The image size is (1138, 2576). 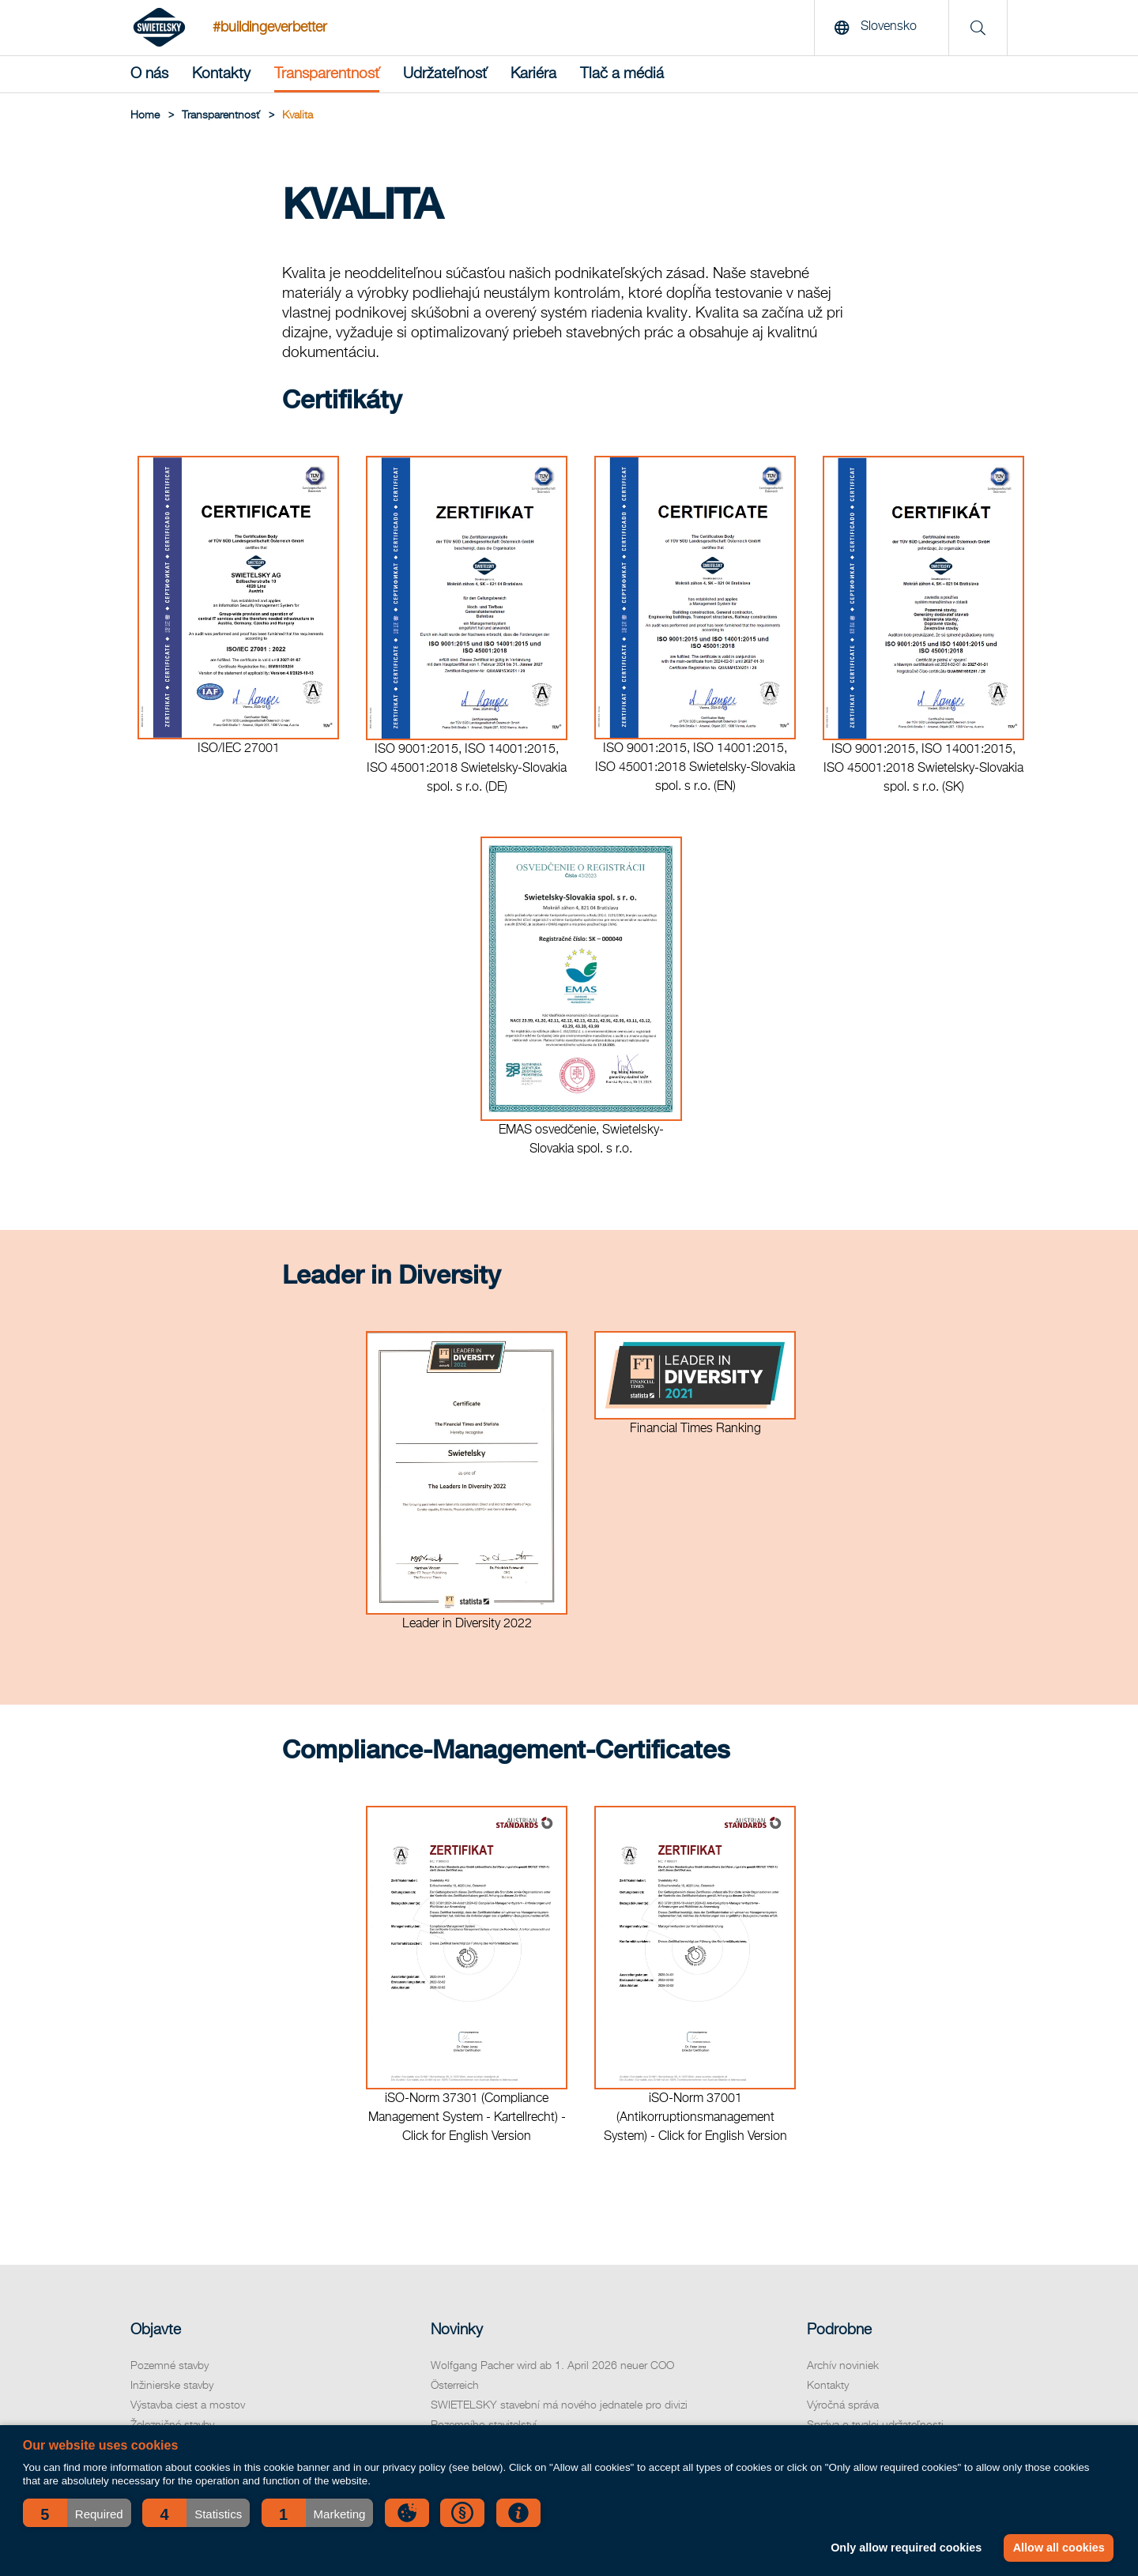 What do you see at coordinates (77, 2513) in the screenshot?
I see `[button]` at bounding box center [77, 2513].